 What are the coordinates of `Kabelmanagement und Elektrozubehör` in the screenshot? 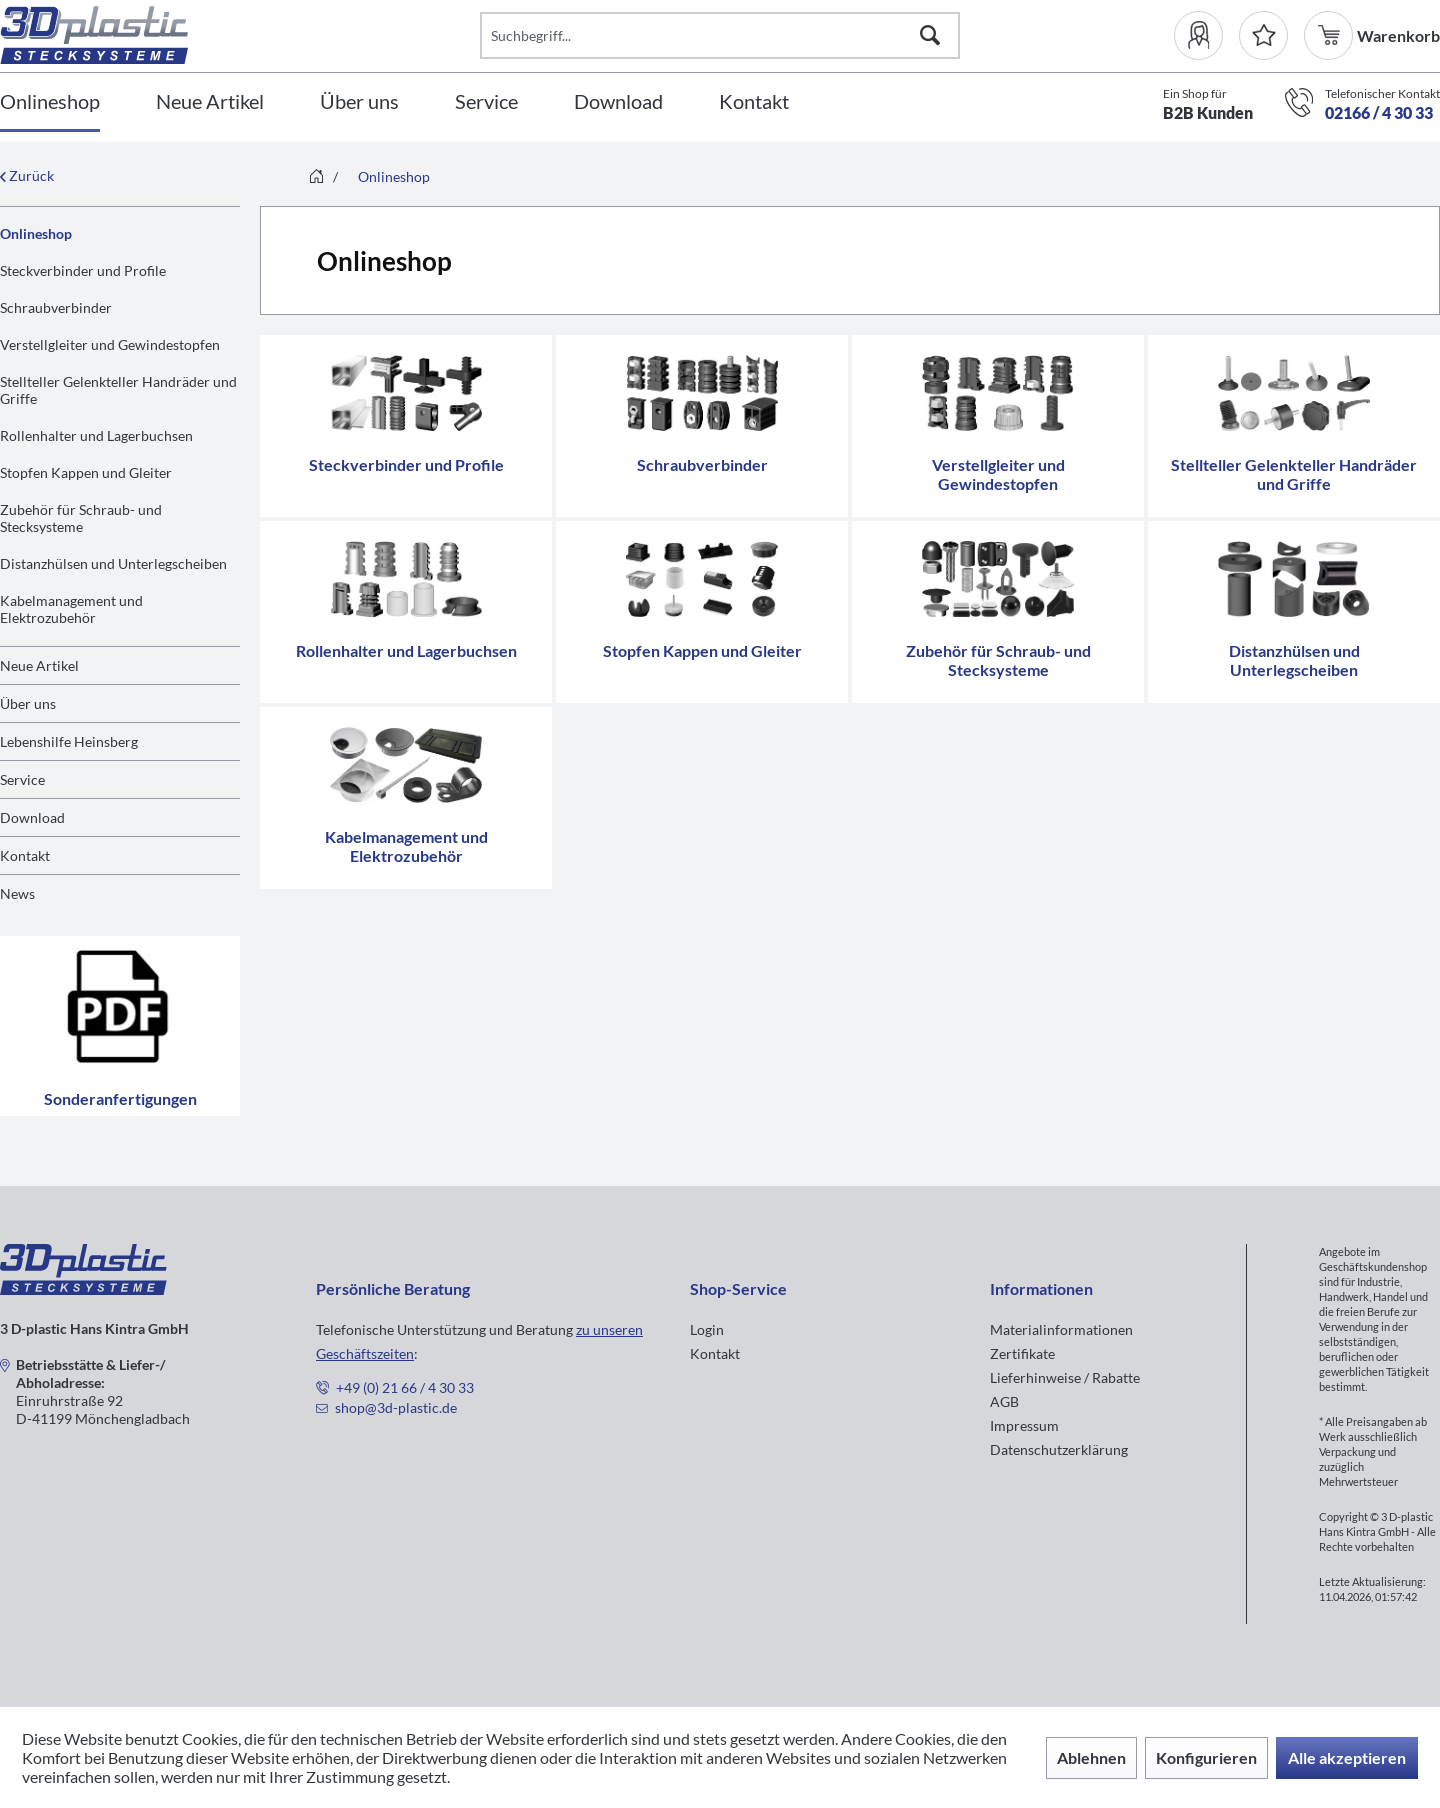 It's located at (71, 609).